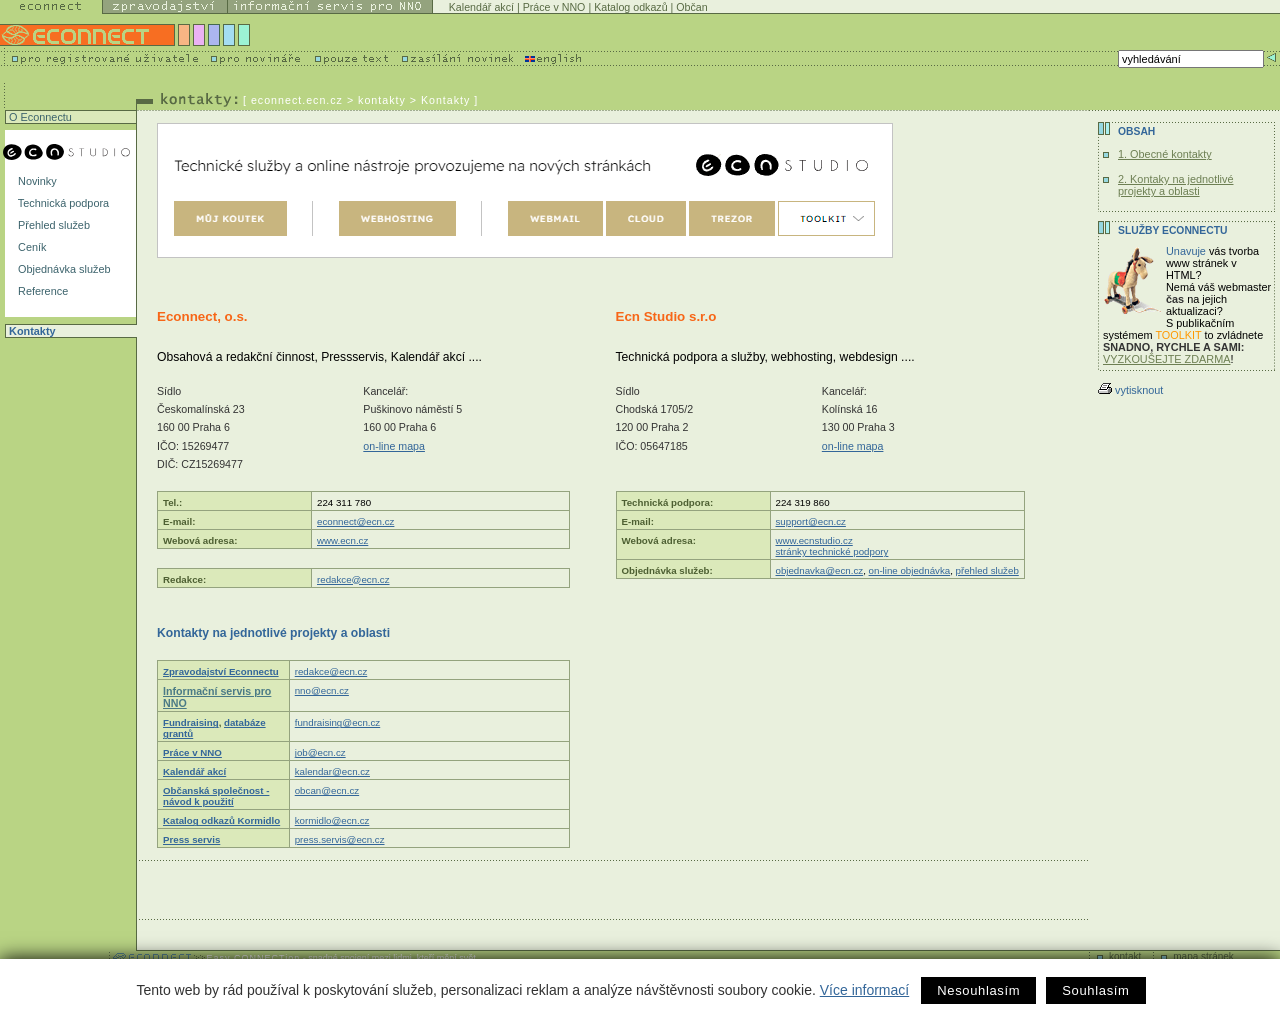 Image resolution: width=1280 pixels, height=1021 pixels. What do you see at coordinates (52, 225) in the screenshot?
I see `Přehled služeb` at bounding box center [52, 225].